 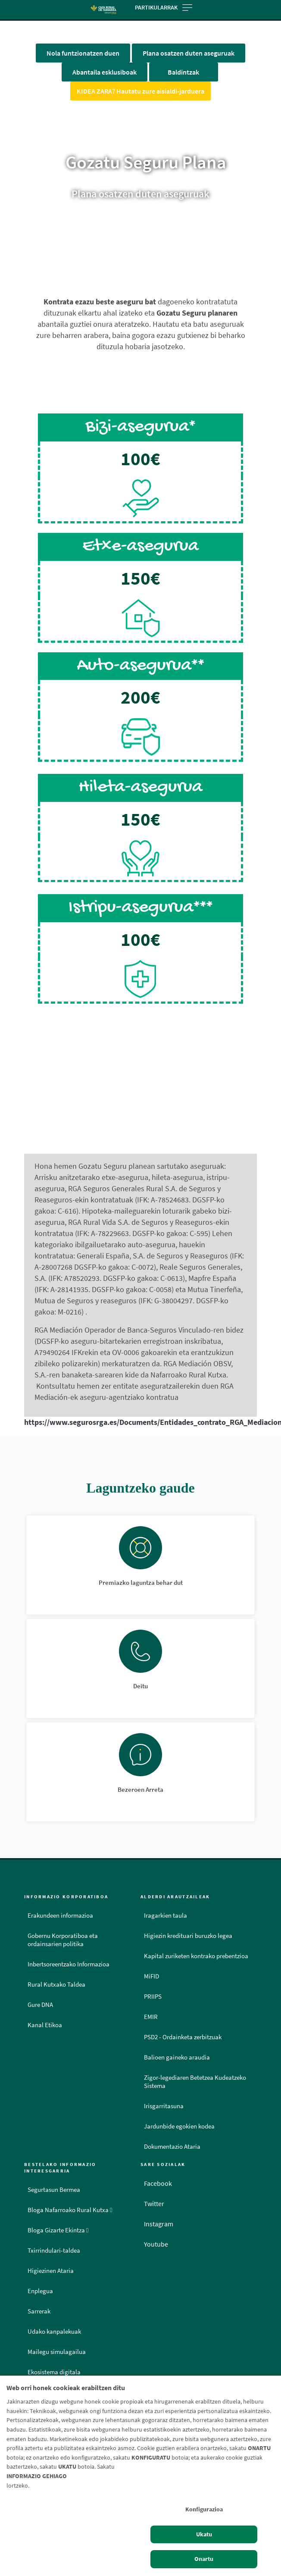 What do you see at coordinates (158, 2183) in the screenshot?
I see `Facebook [Facebook - Enlace externo]` at bounding box center [158, 2183].